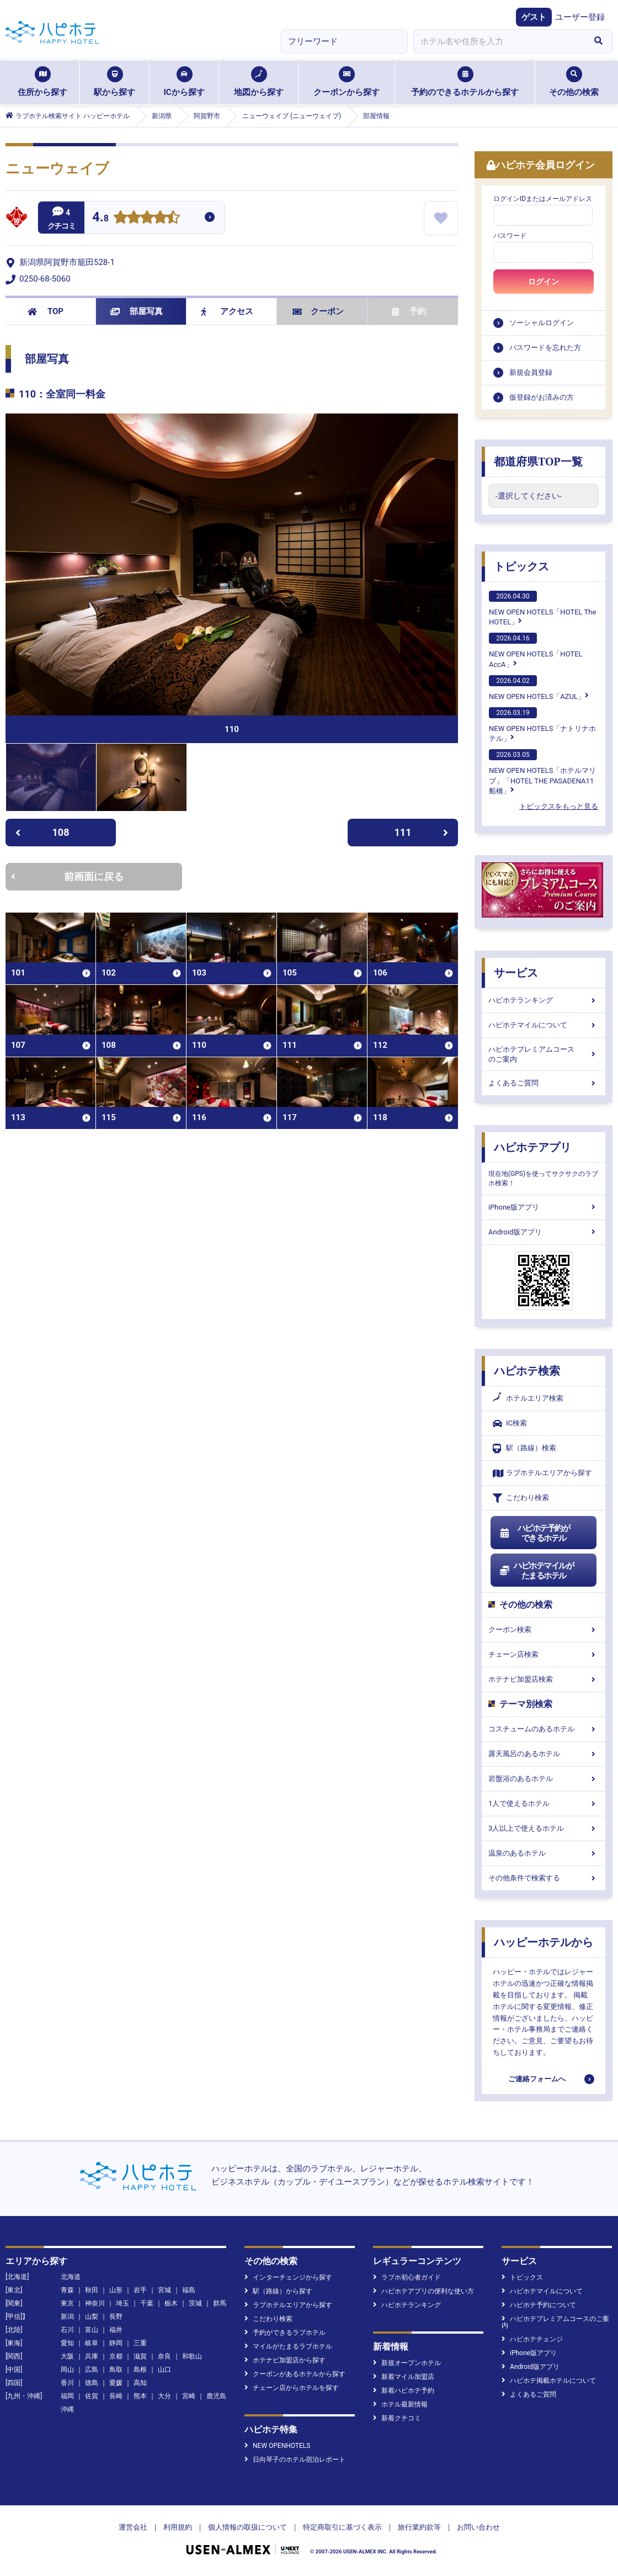 The width and height of the screenshot is (618, 2576). What do you see at coordinates (91, 2369) in the screenshot?
I see `広島` at bounding box center [91, 2369].